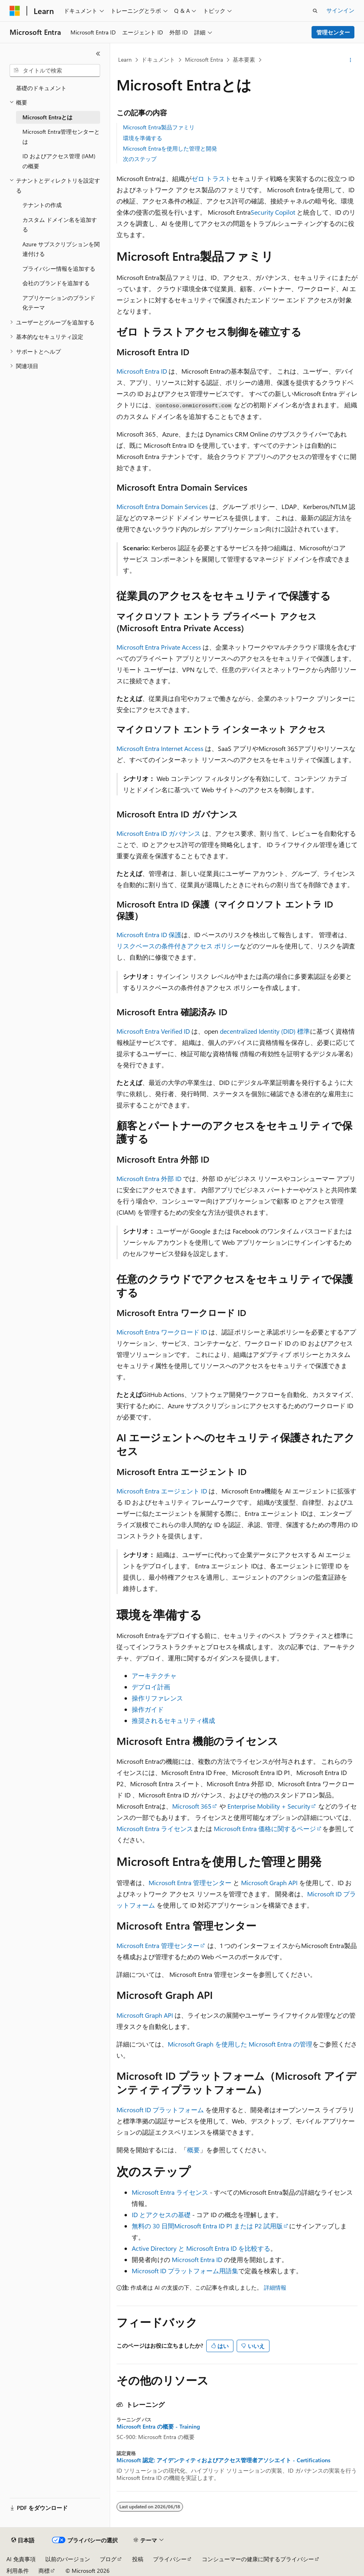 This screenshot has height=2576, width=364. What do you see at coordinates (204, 59) in the screenshot?
I see `Microsoft Entra` at bounding box center [204, 59].